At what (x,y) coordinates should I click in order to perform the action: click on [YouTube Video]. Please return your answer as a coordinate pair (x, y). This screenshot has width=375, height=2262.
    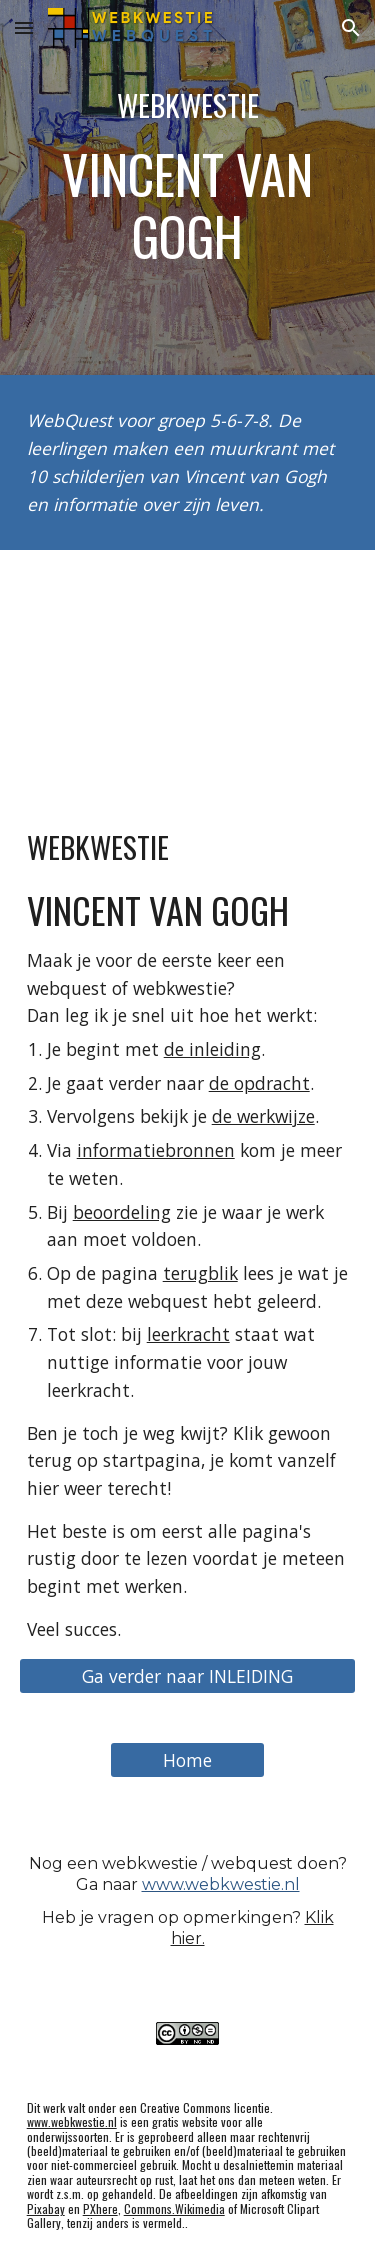
    Looking at the image, I should click on (188, 669).